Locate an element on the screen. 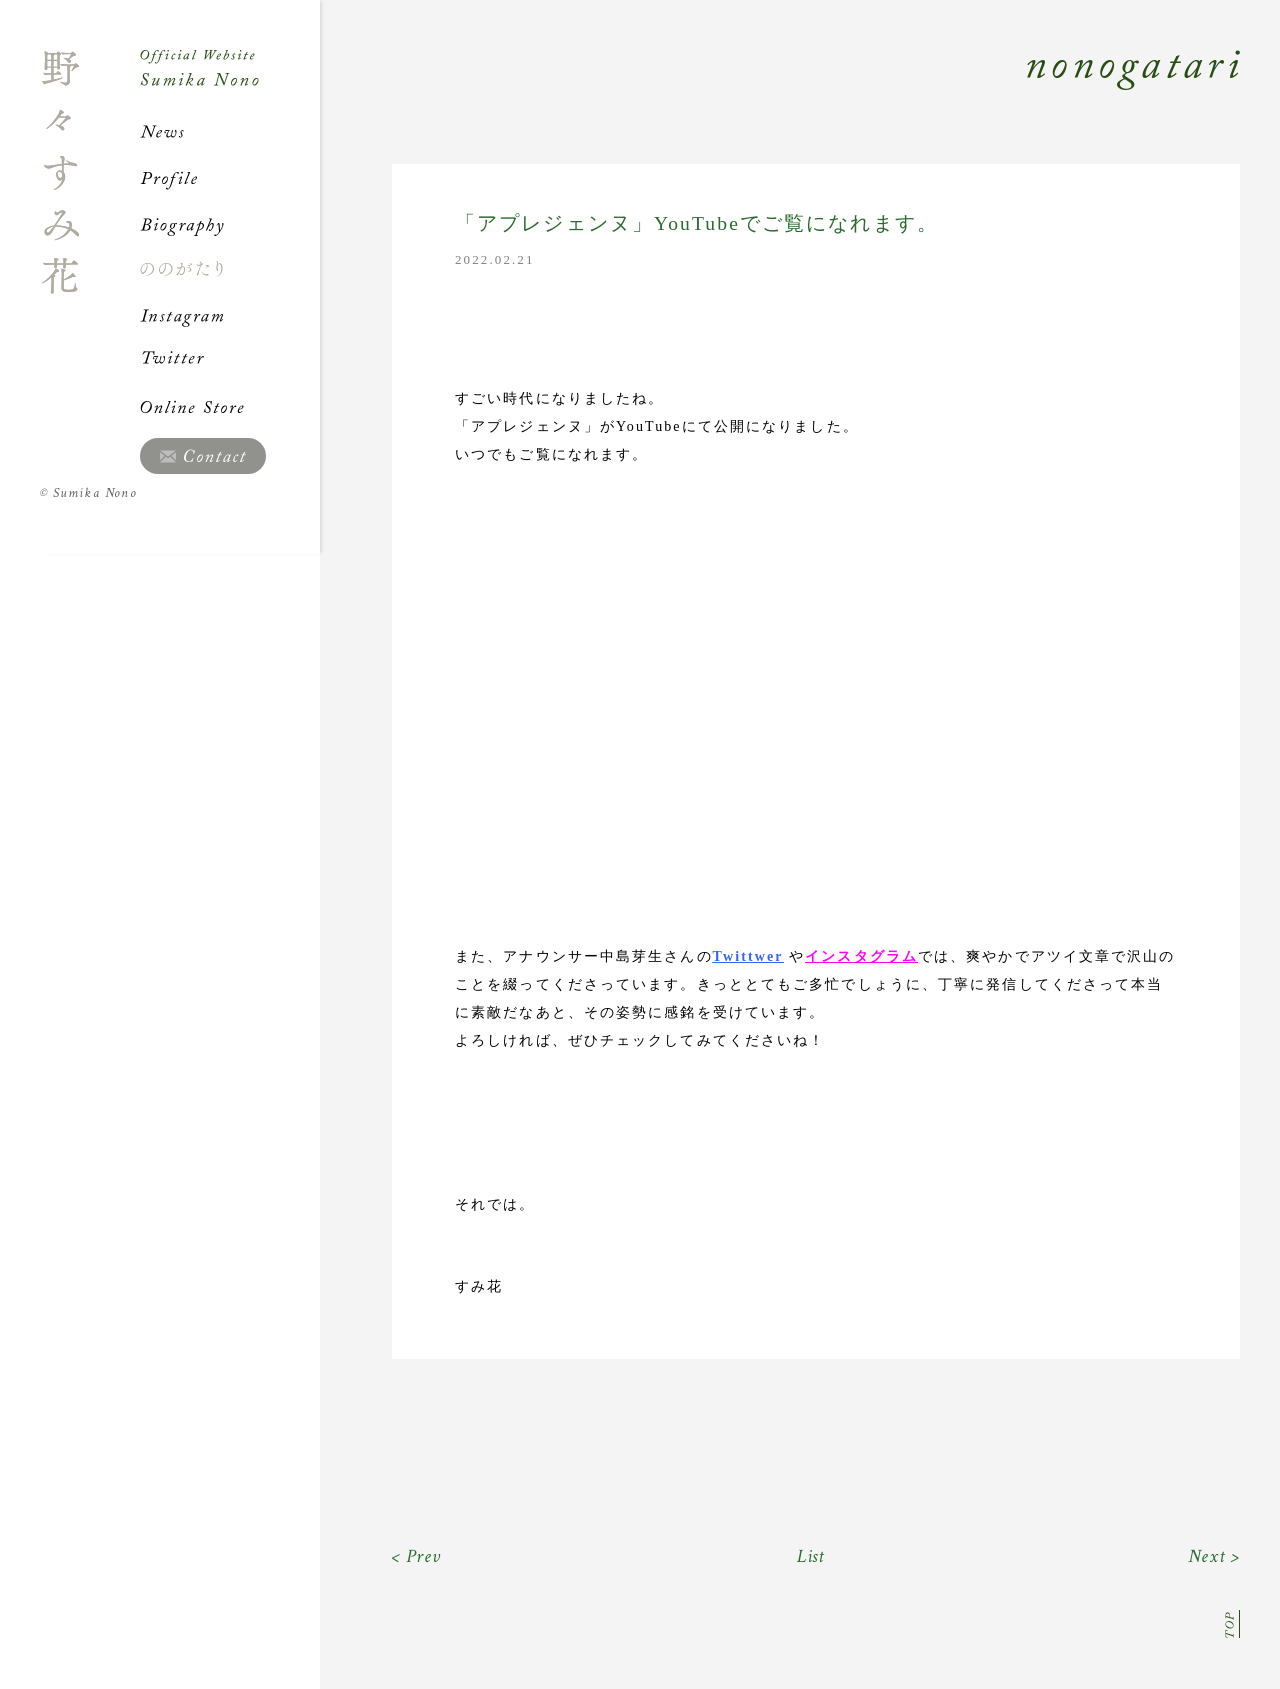 The height and width of the screenshot is (1689, 1280). Sumika Nono is located at coordinates (88, 493).